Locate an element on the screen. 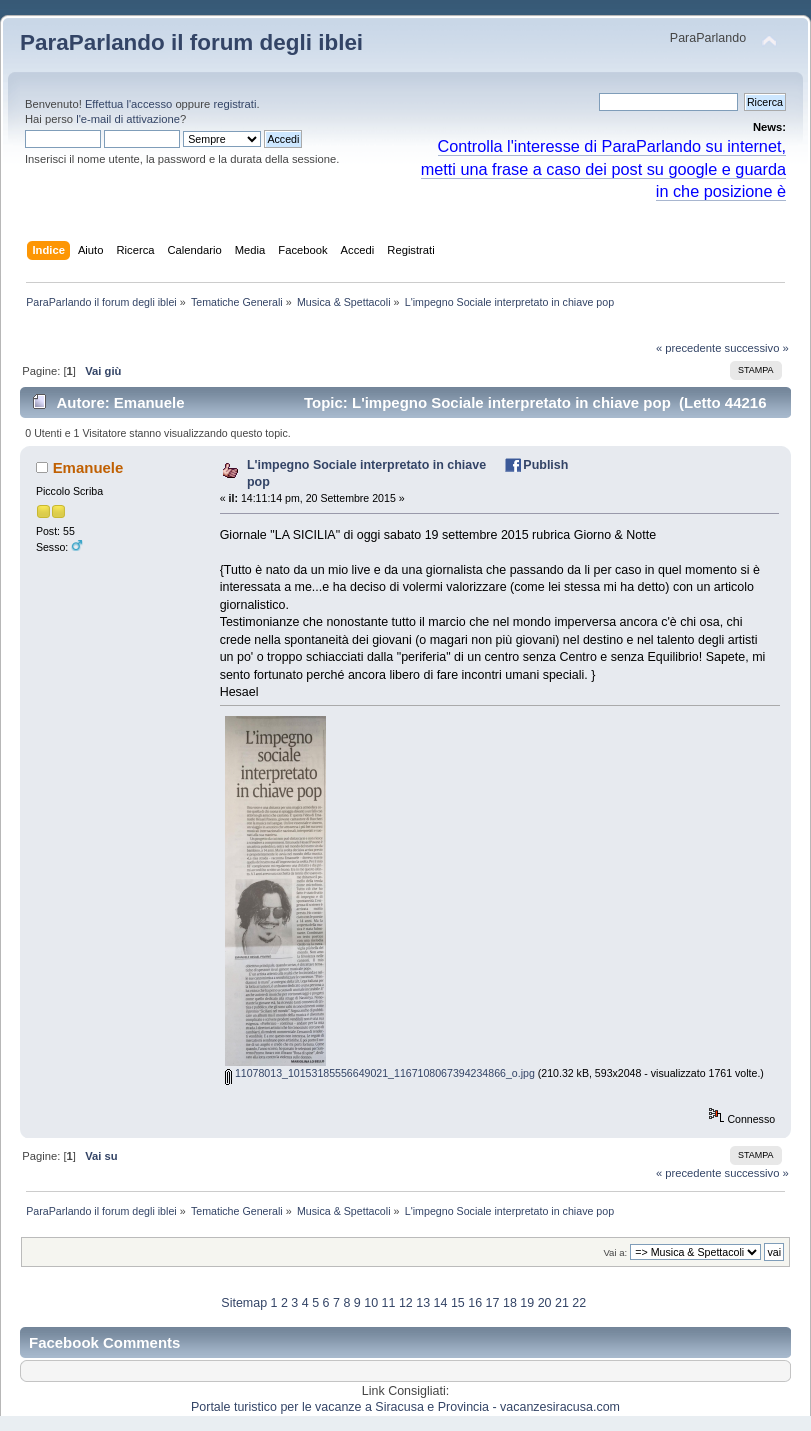 Image resolution: width=811 pixels, height=1431 pixels. Effettua l'accesso is located at coordinates (128, 104).